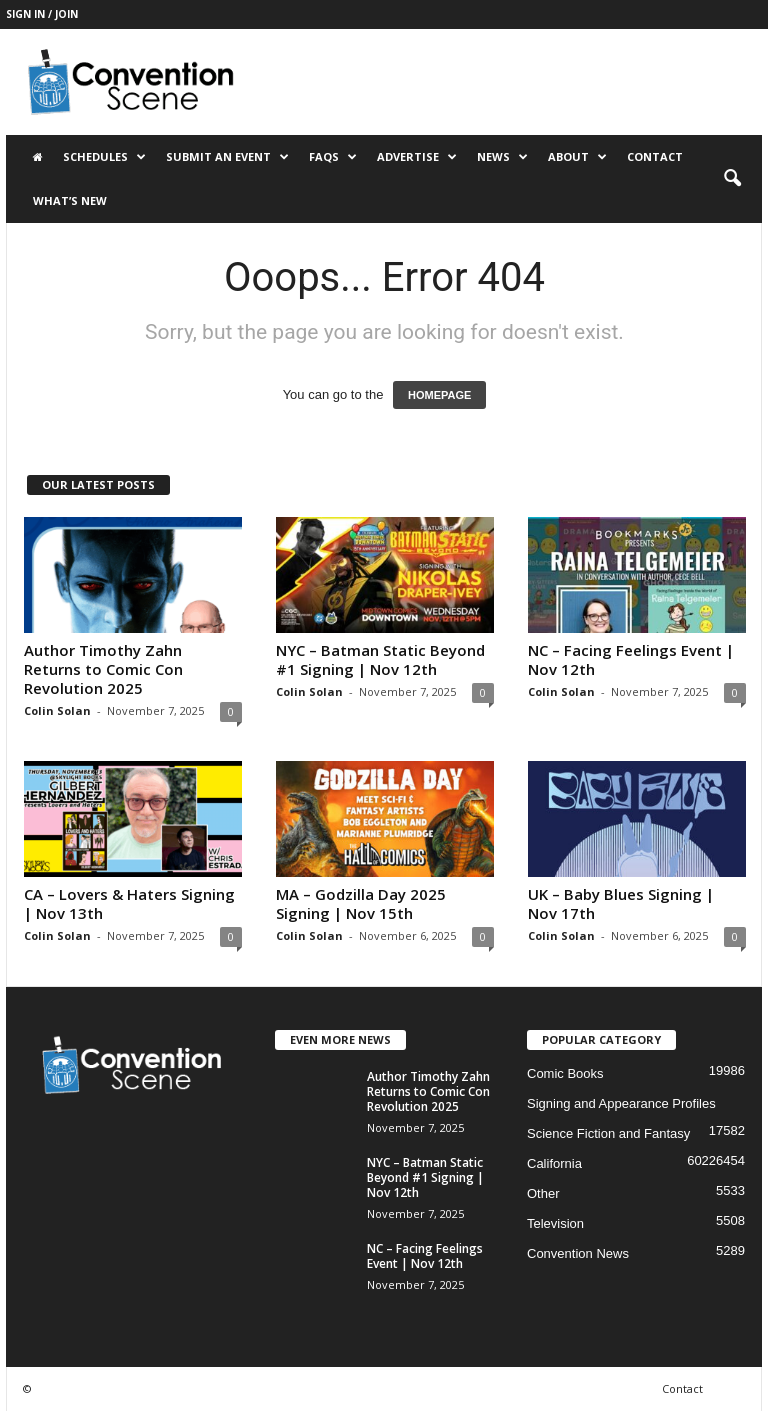  I want to click on NC – Facing Feelings Event | Nov 12th, so click(631, 659).